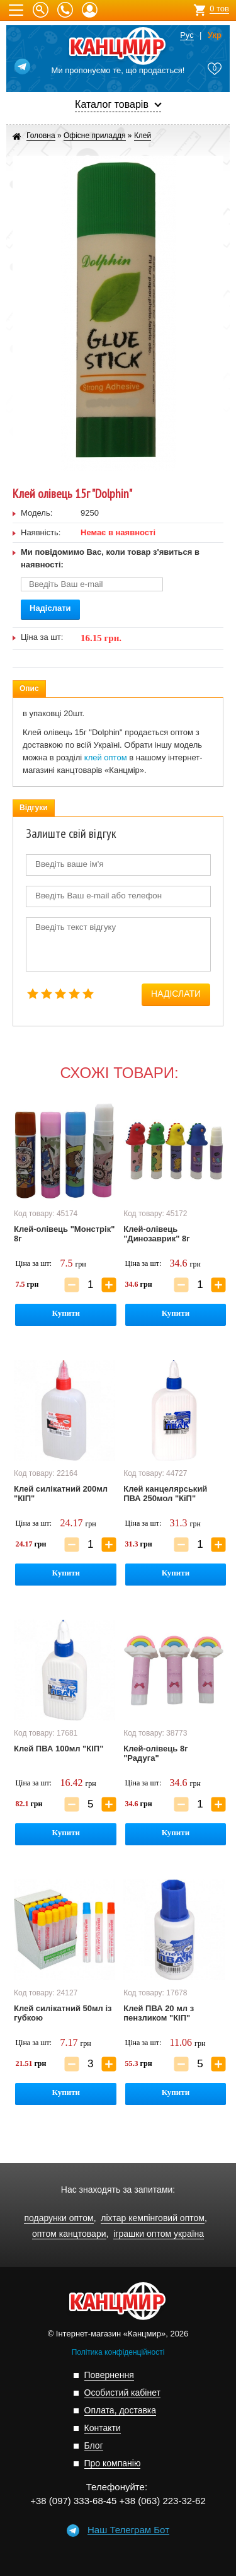  Describe the element at coordinates (153, 2218) in the screenshot. I see `ліхтар кемпінговий оптом` at that location.